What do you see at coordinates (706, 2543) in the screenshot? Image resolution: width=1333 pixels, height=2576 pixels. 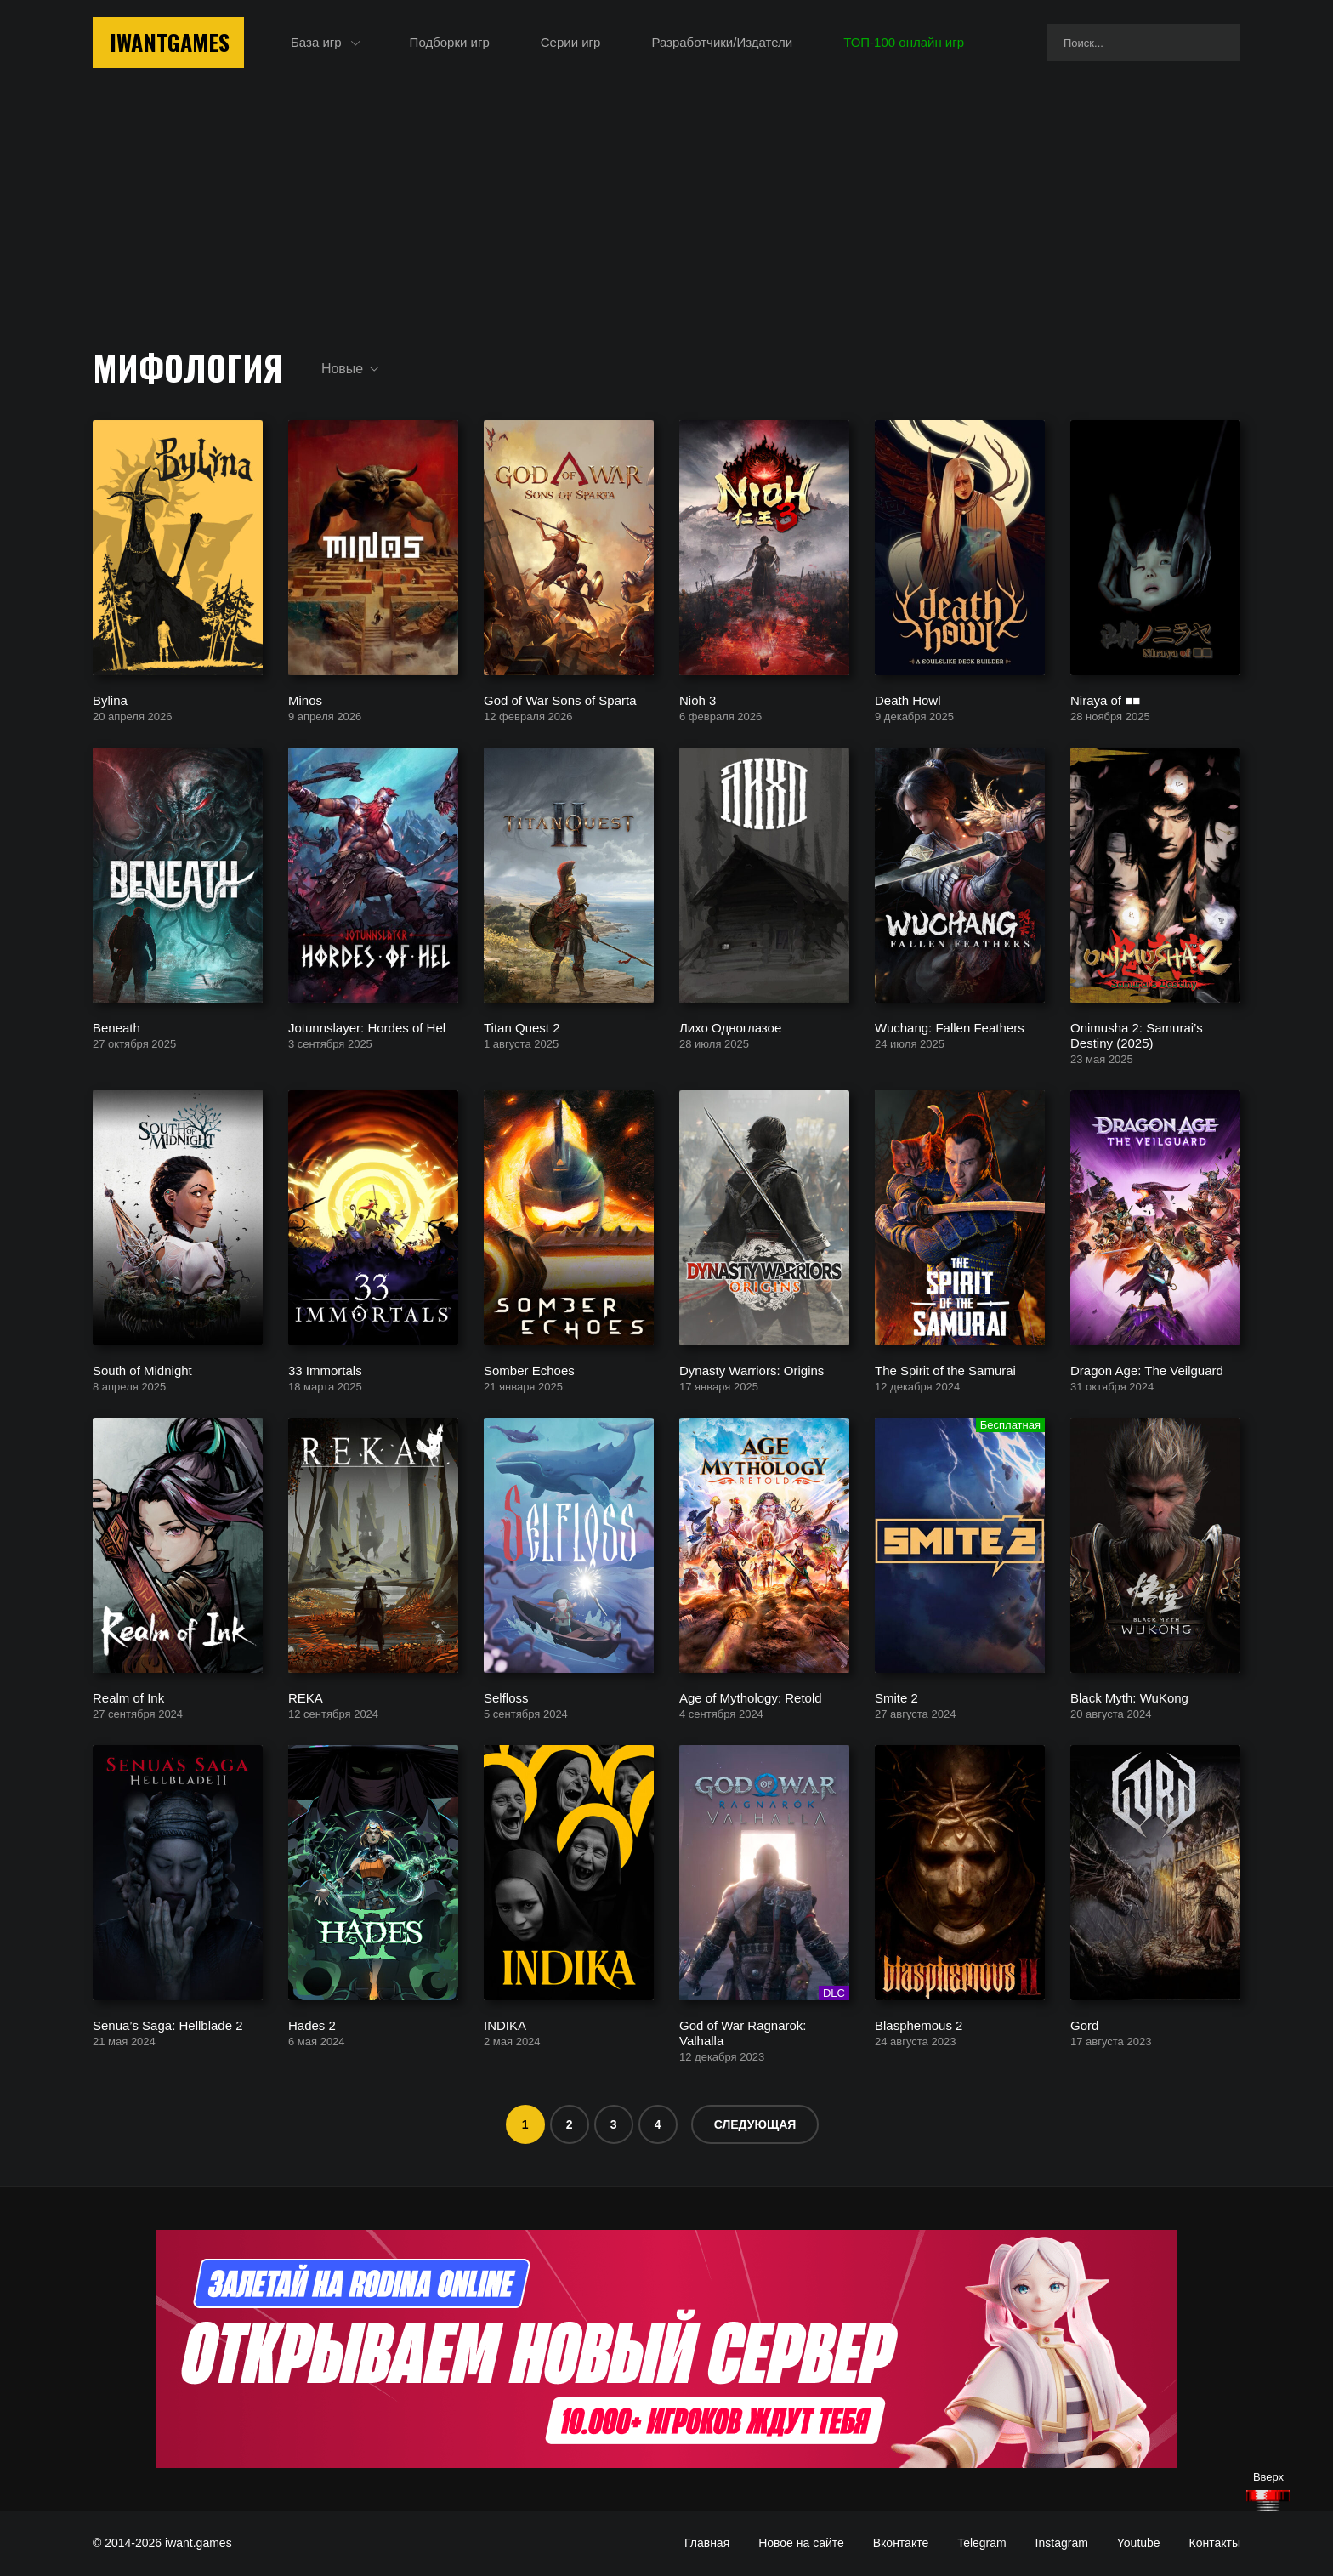 I see `Главная` at bounding box center [706, 2543].